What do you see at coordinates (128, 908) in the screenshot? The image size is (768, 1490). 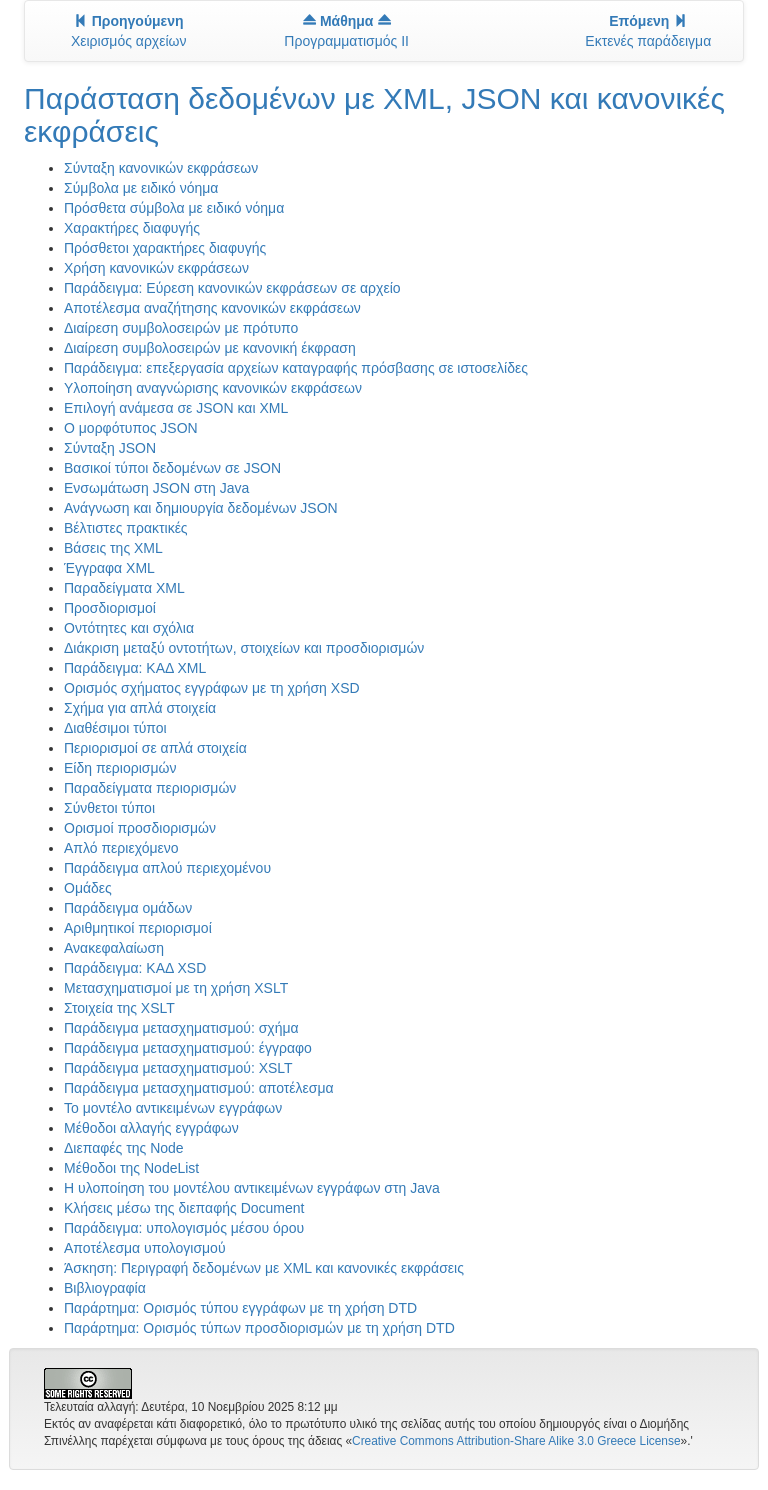 I see `Παράδειγμα ομάδων` at bounding box center [128, 908].